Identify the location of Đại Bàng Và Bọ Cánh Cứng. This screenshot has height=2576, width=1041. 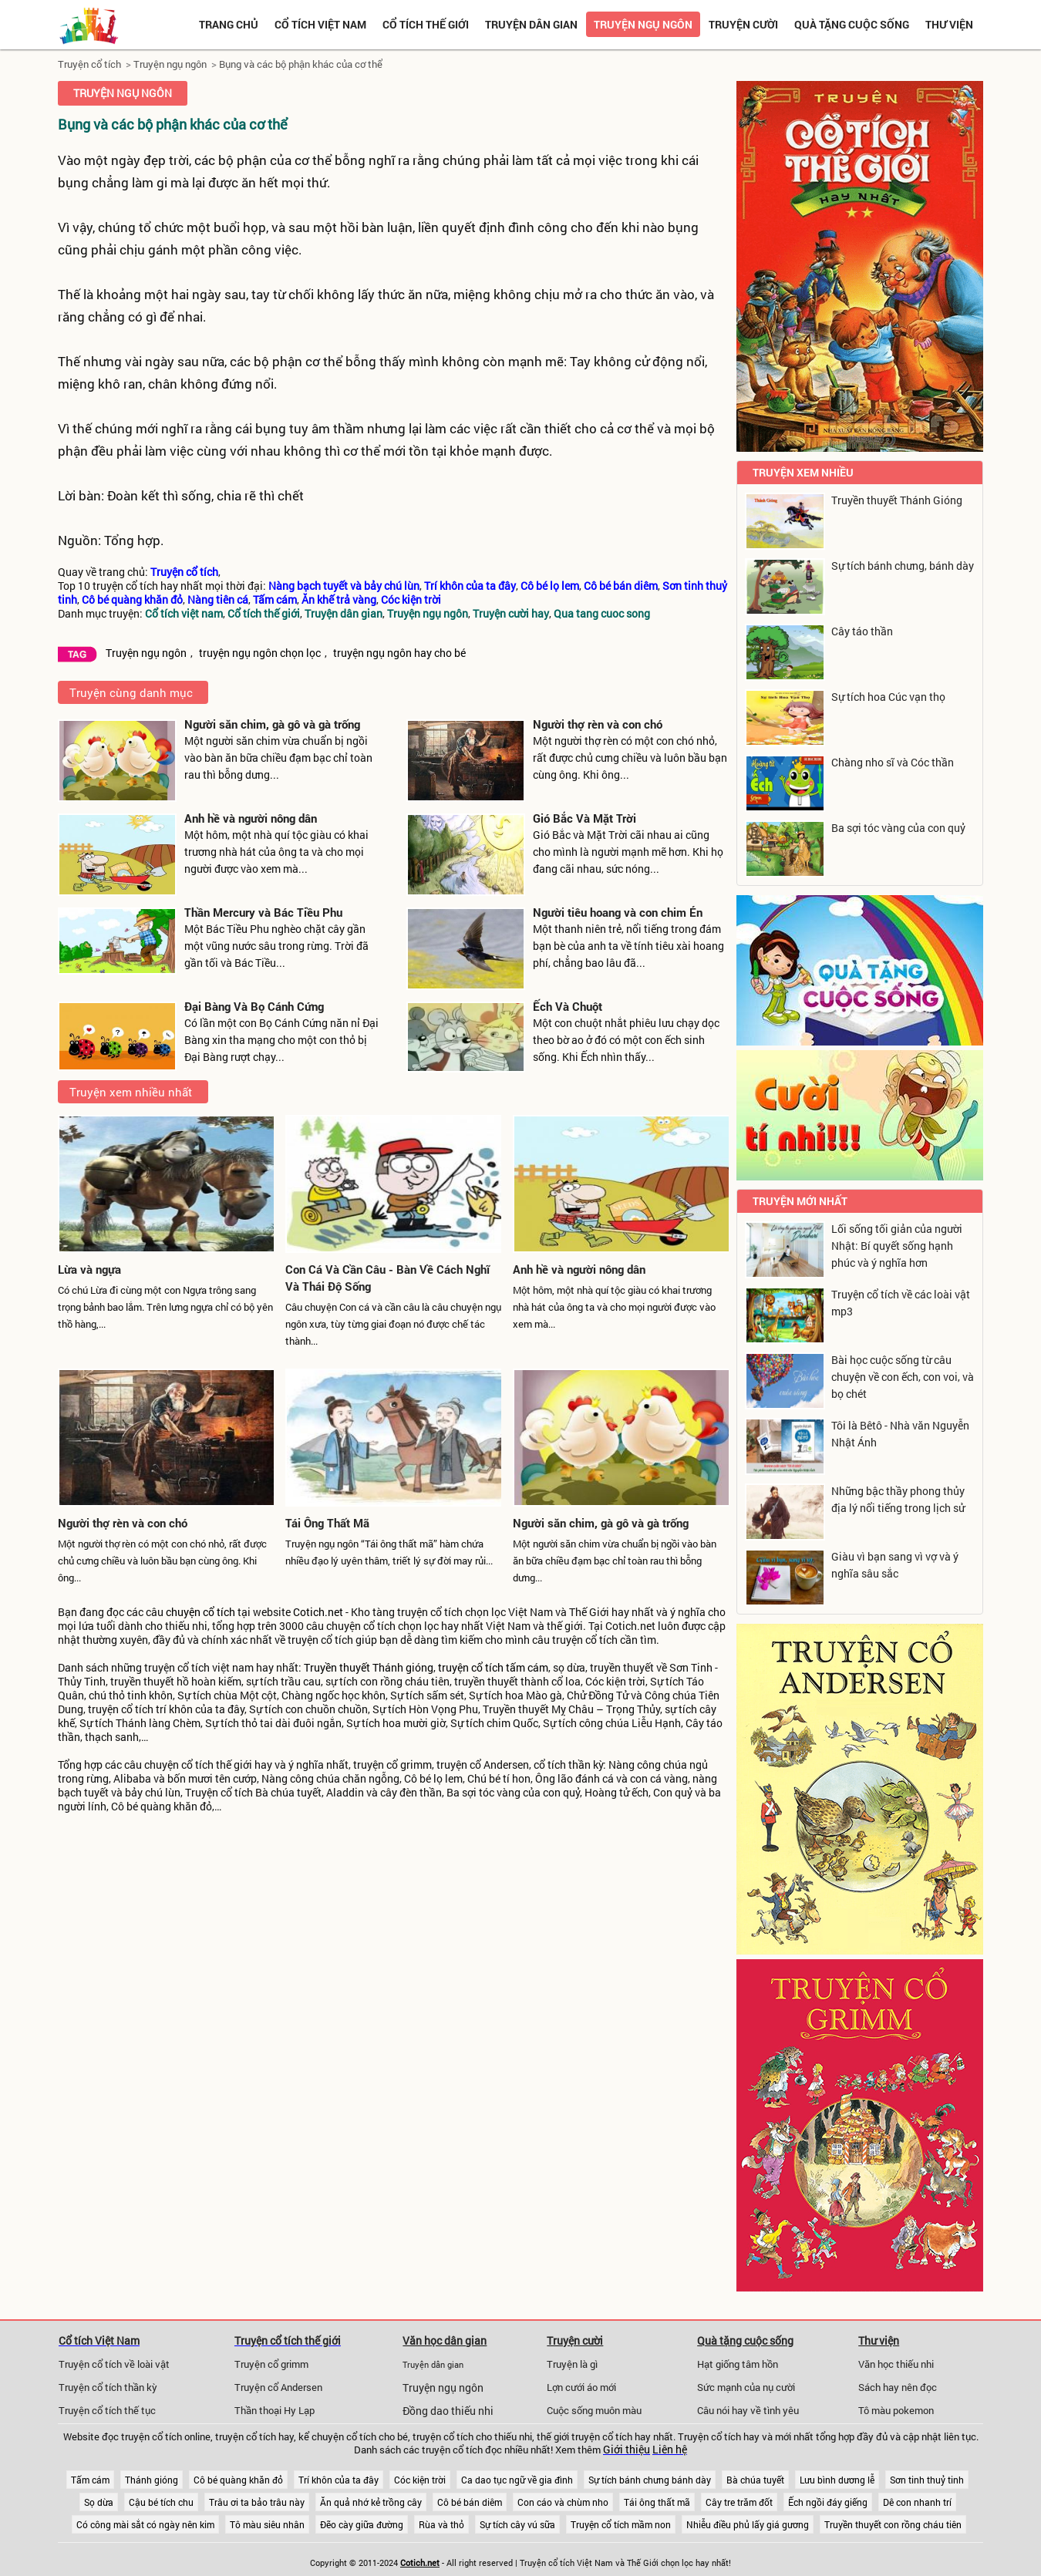
(254, 1006).